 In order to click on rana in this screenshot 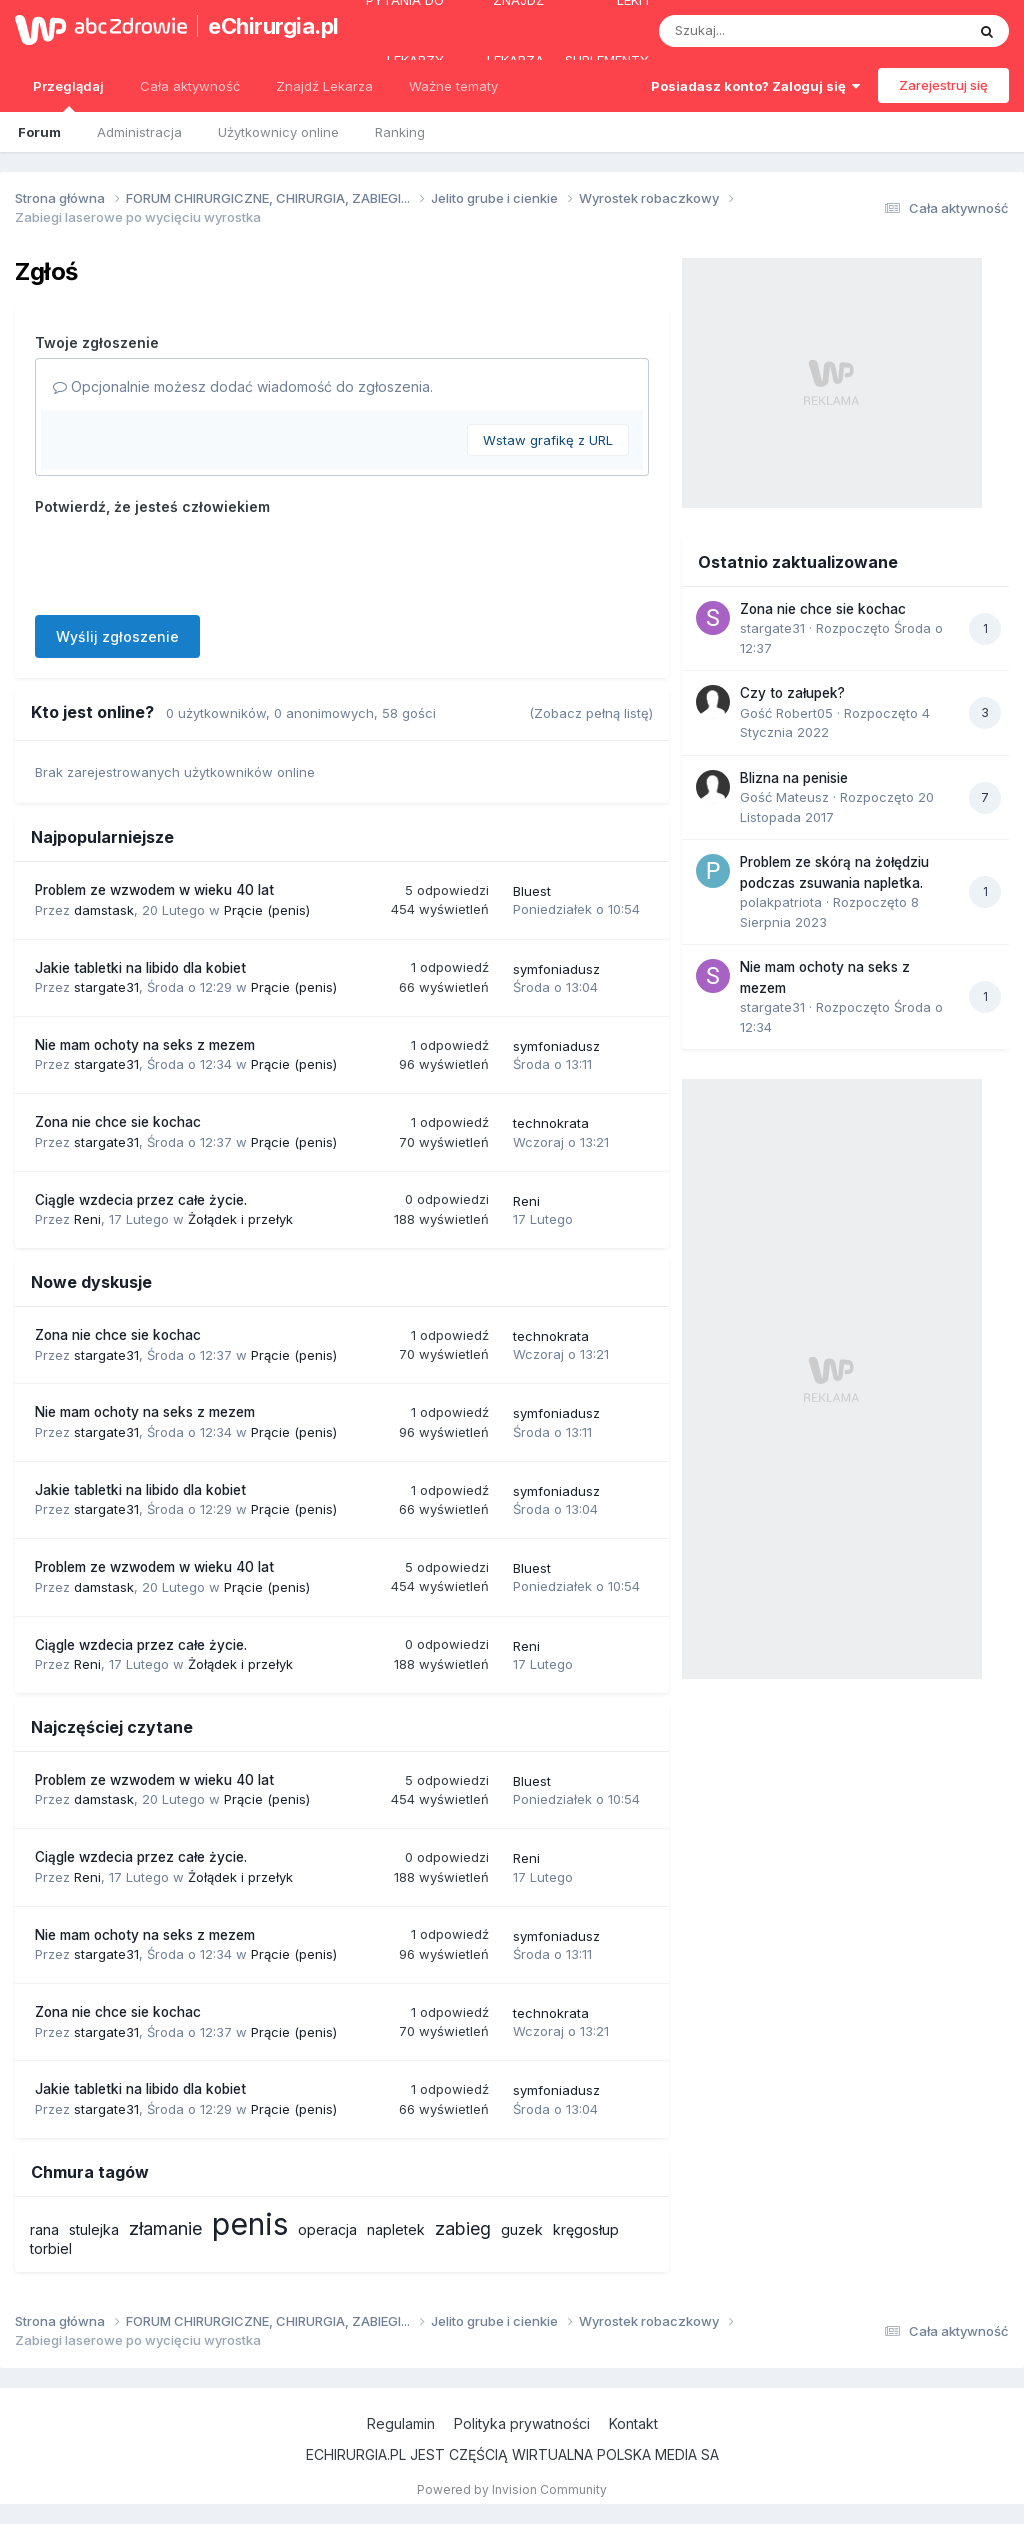, I will do `click(44, 2229)`.